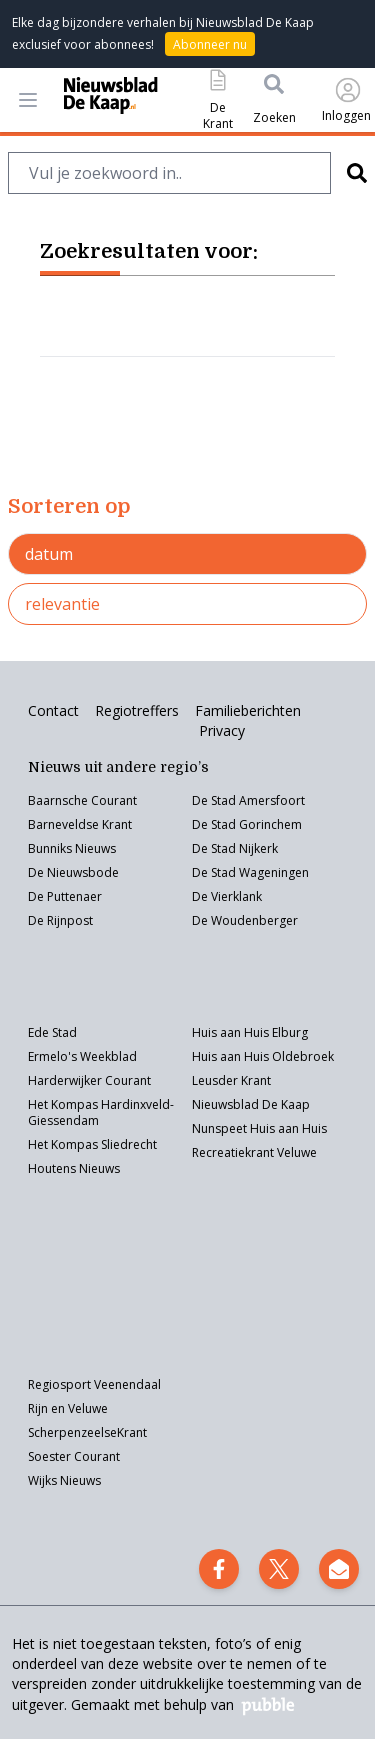 Image resolution: width=375 pixels, height=1739 pixels. Describe the element at coordinates (65, 896) in the screenshot. I see `De Puttenaer` at that location.